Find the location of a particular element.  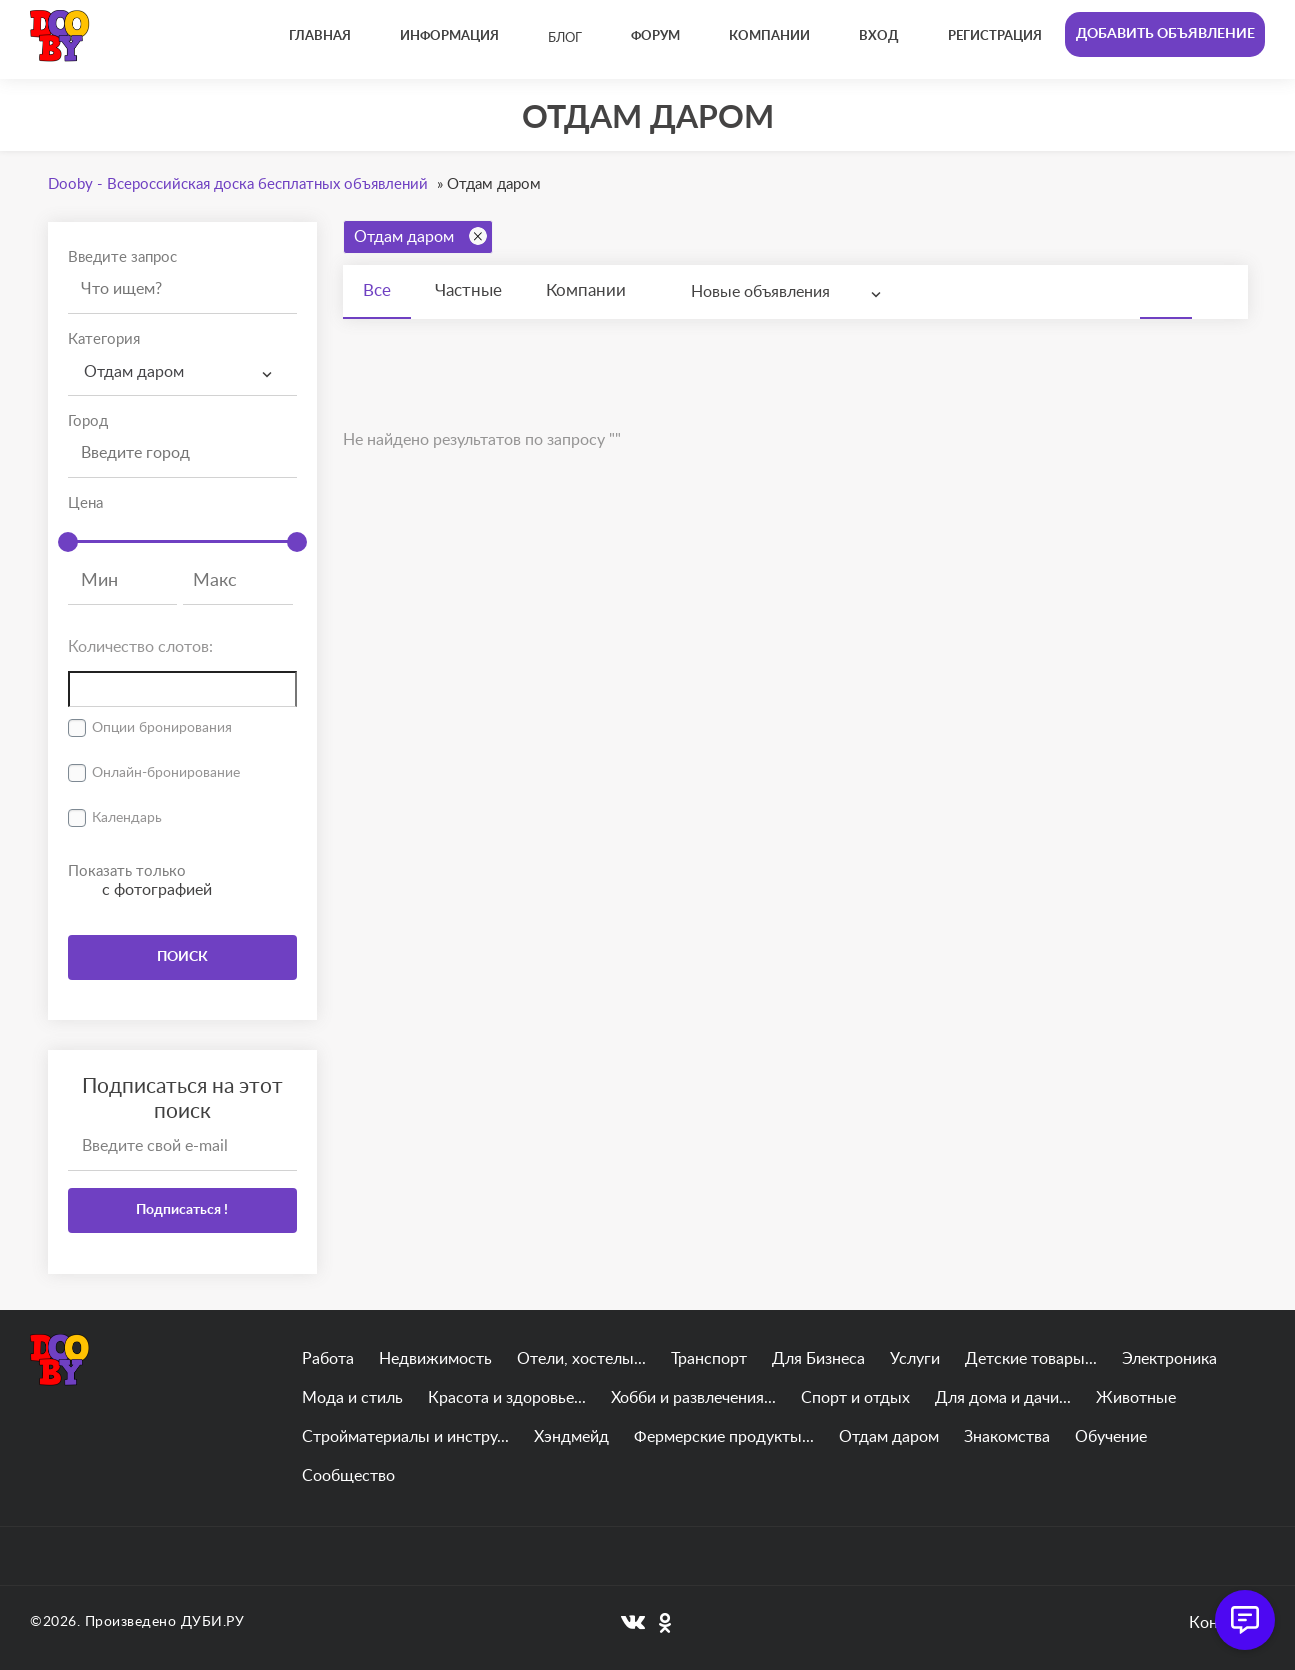

Опции бронирования is located at coordinates (162, 728).